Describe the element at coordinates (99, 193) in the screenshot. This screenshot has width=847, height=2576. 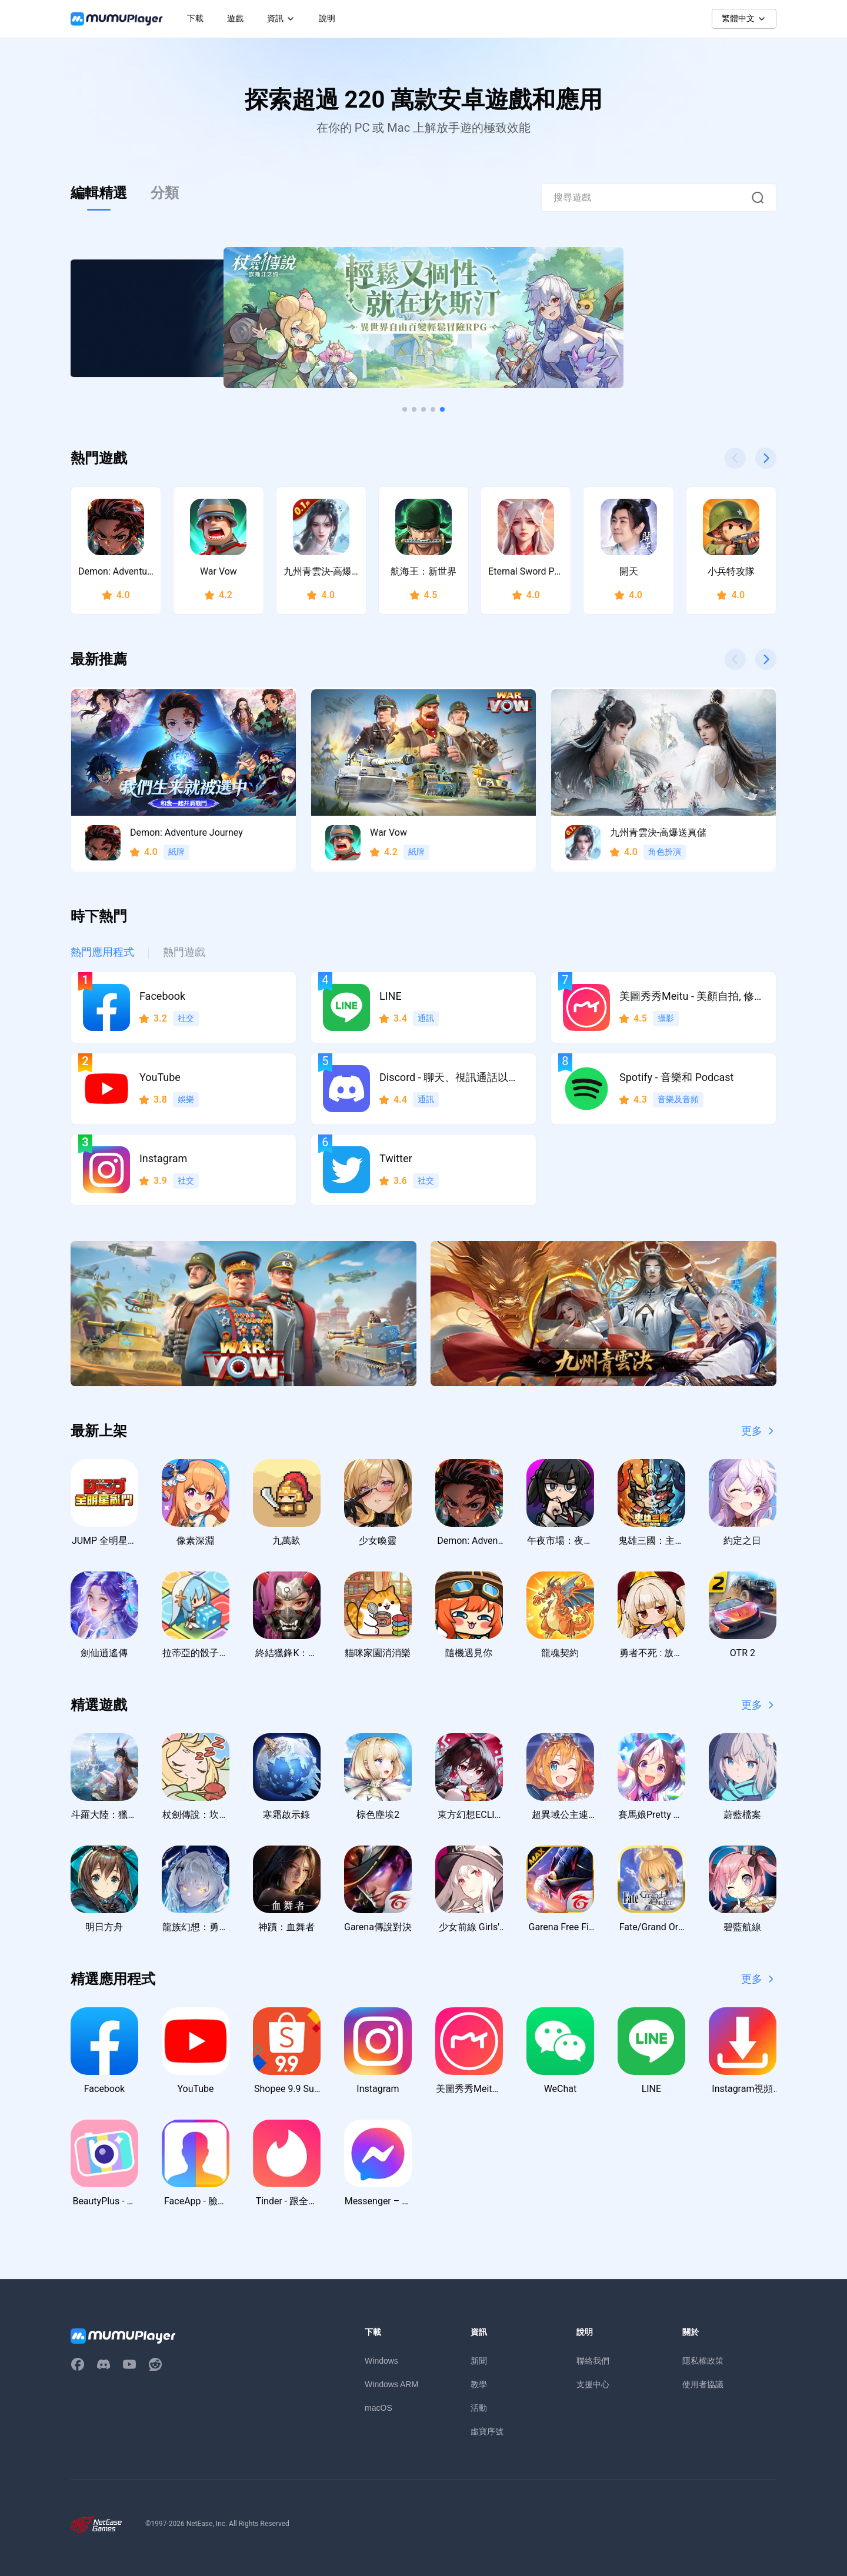
I see `編輯精選` at that location.